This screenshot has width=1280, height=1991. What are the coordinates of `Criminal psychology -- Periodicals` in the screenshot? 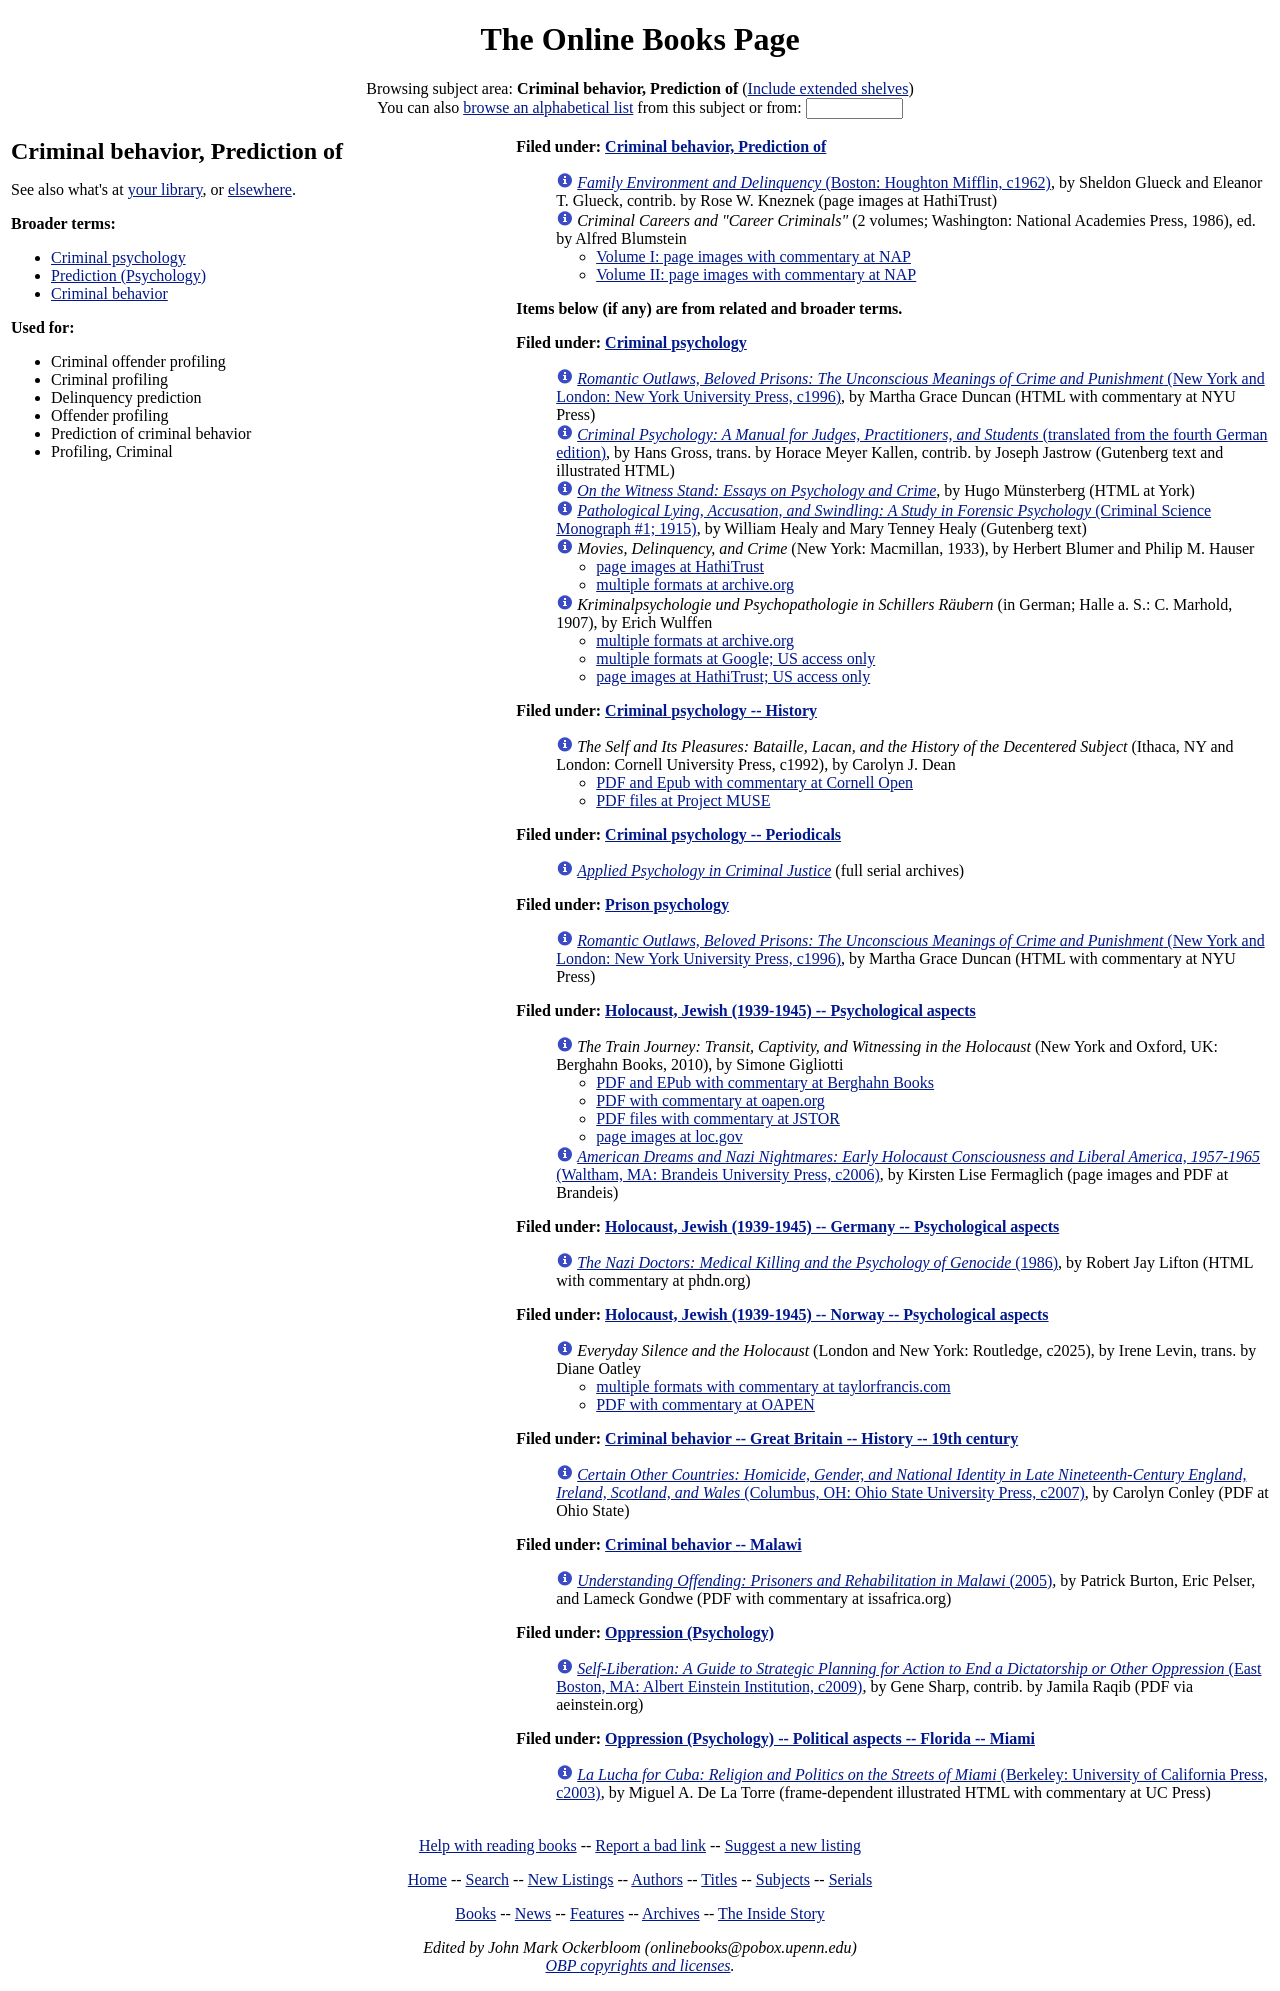 It's located at (723, 834).